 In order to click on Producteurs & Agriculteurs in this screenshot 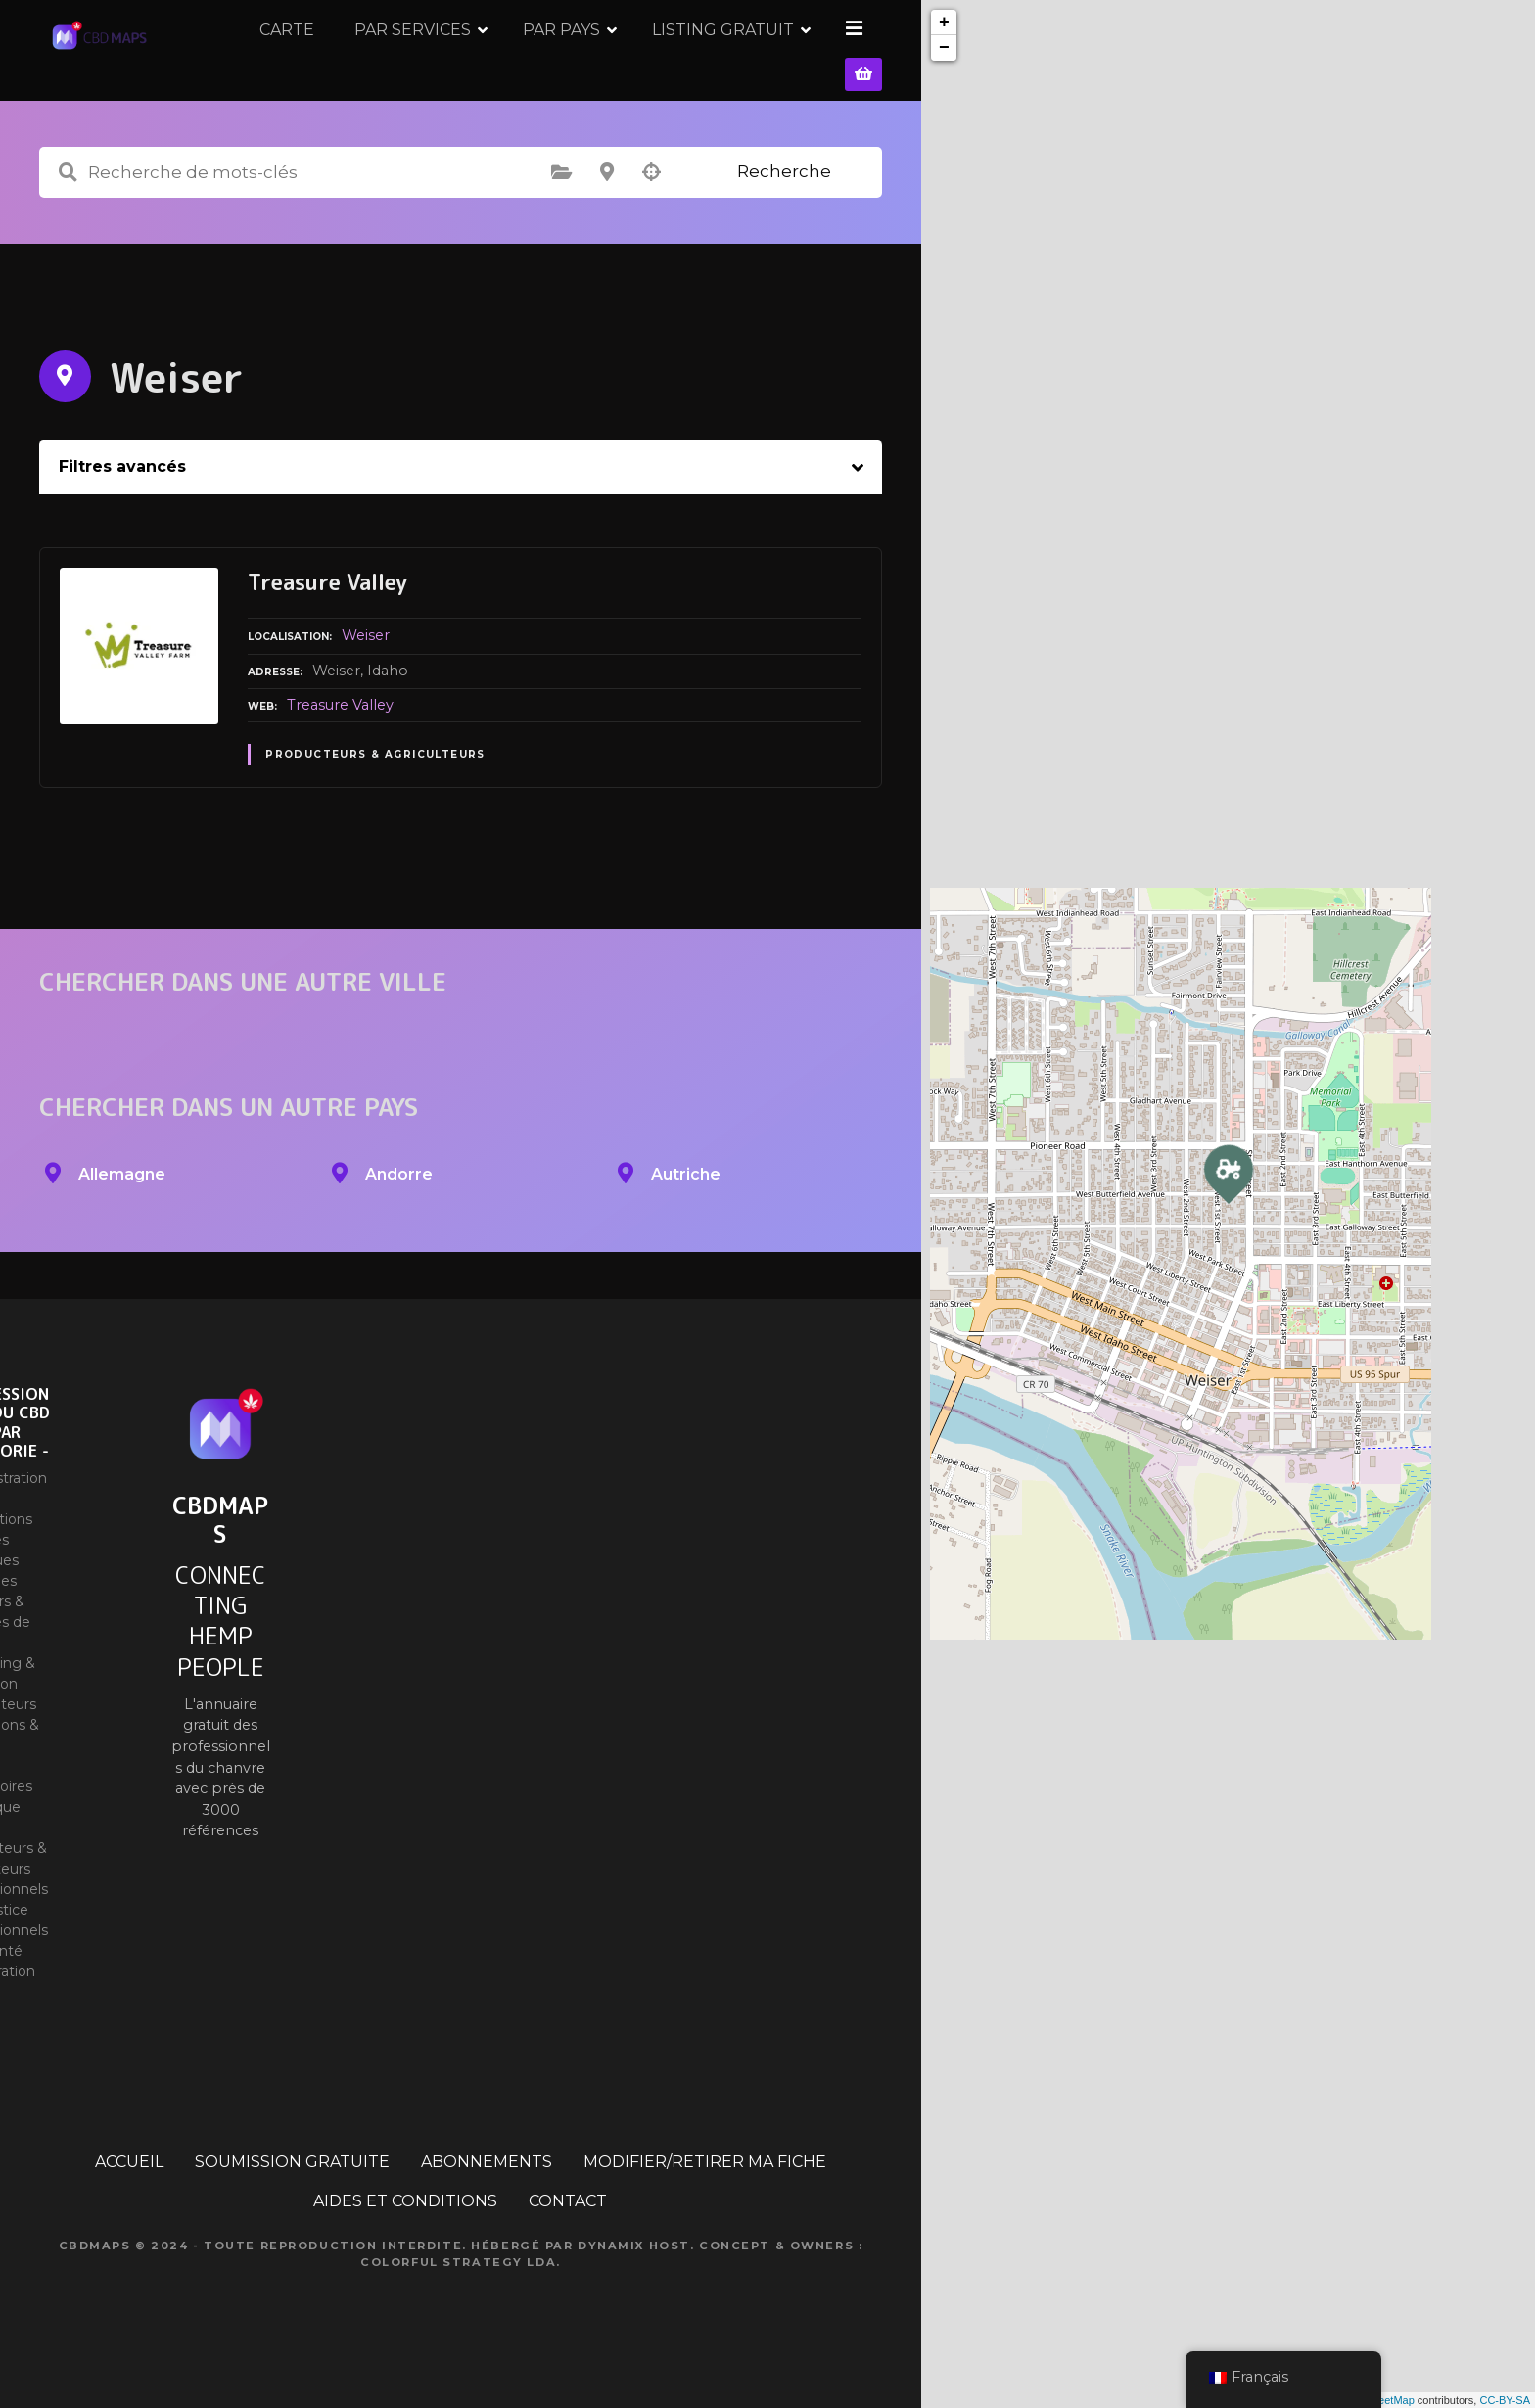, I will do `click(375, 780)`.